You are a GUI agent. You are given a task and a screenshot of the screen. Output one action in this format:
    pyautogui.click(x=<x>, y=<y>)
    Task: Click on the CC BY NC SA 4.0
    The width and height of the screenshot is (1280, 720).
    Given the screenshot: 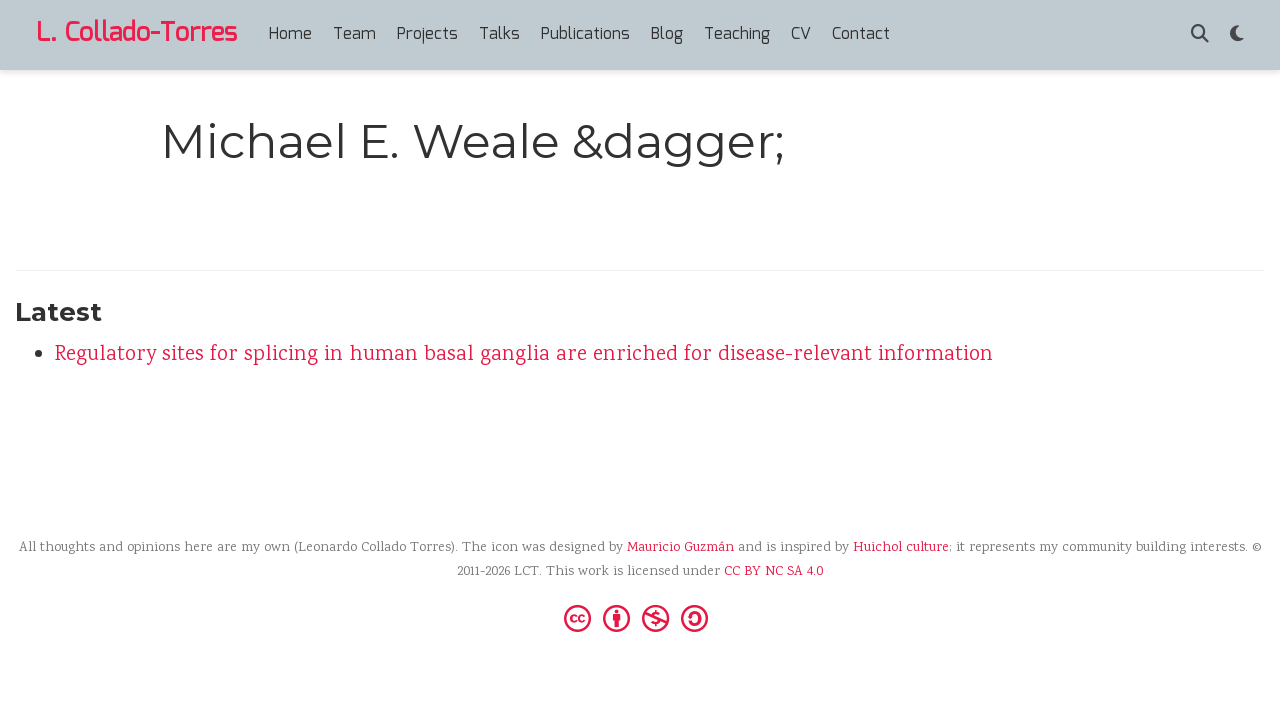 What is the action you would take?
    pyautogui.click(x=773, y=572)
    